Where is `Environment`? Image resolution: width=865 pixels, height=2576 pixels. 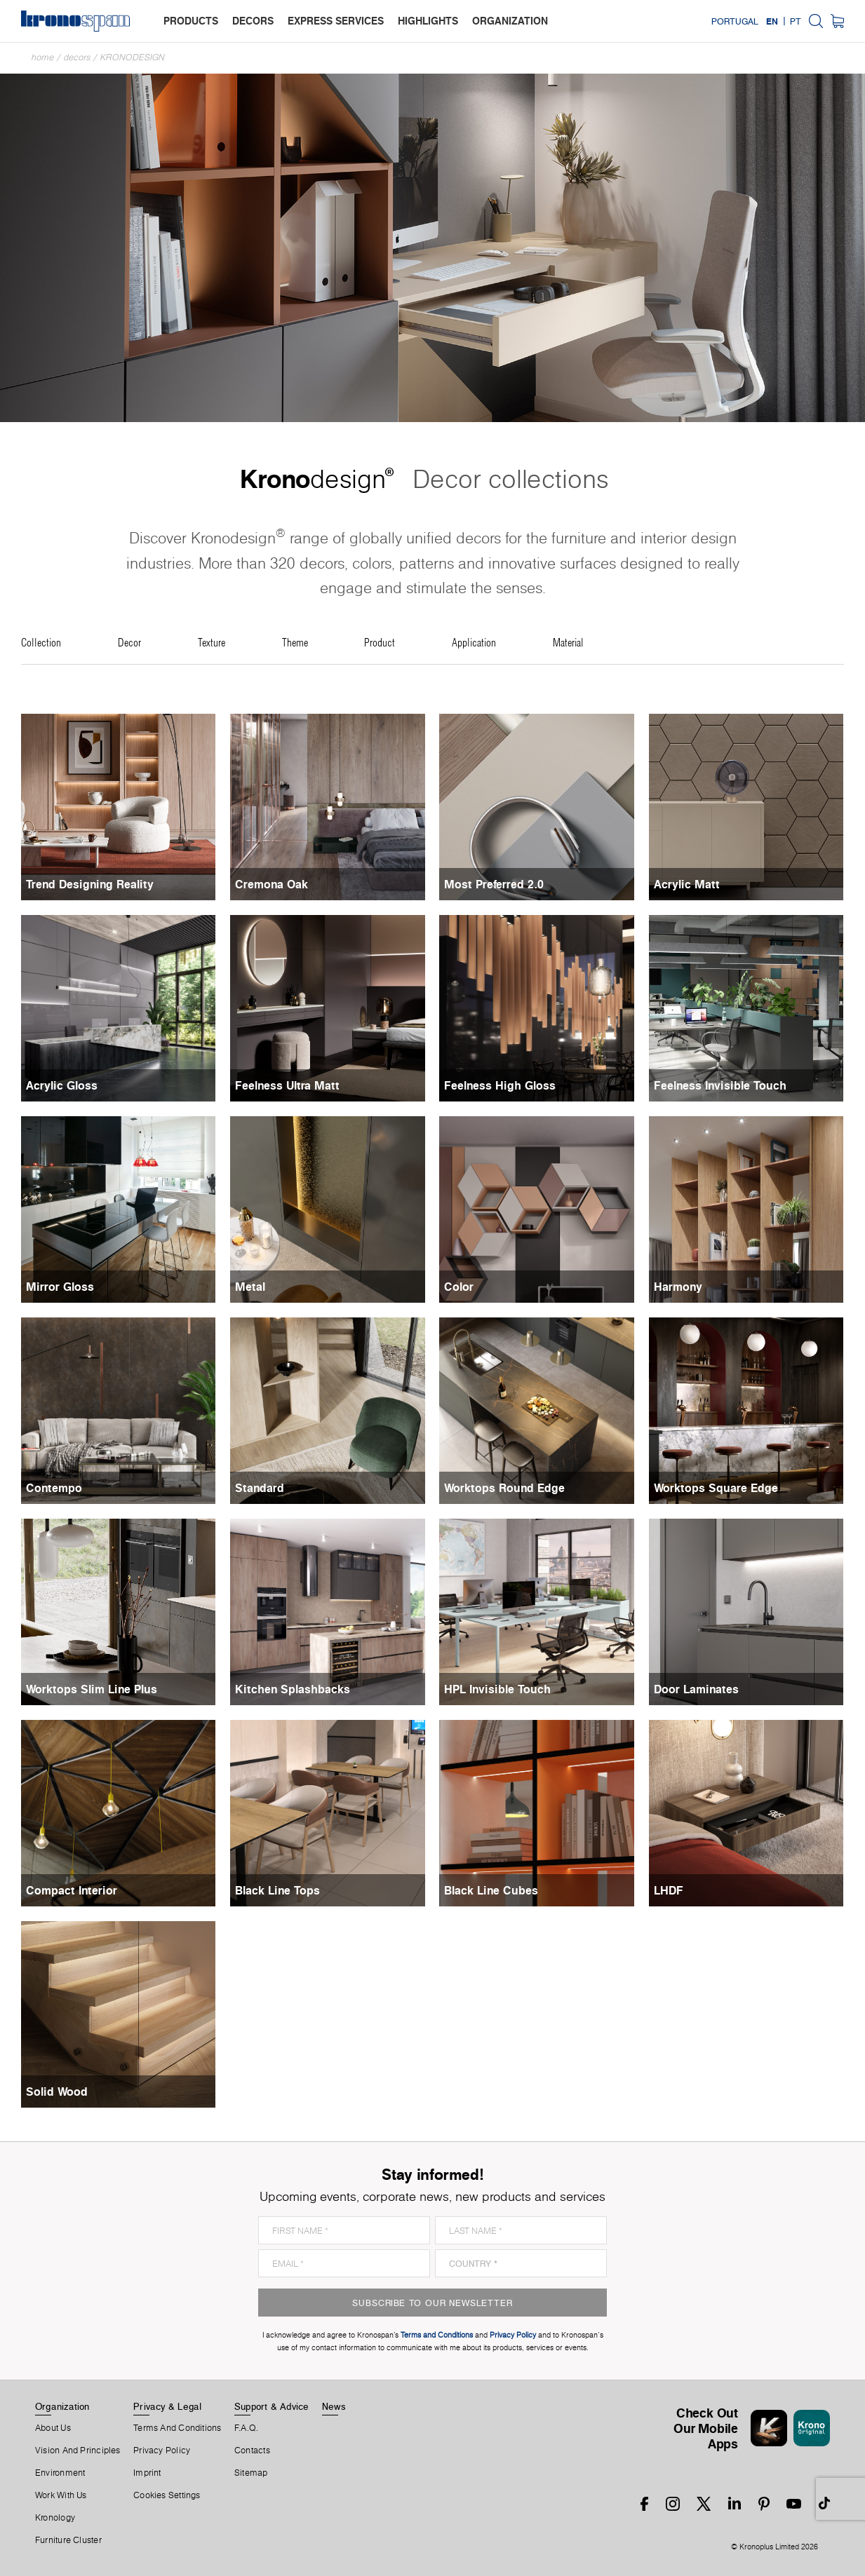
Environment is located at coordinates (60, 2473).